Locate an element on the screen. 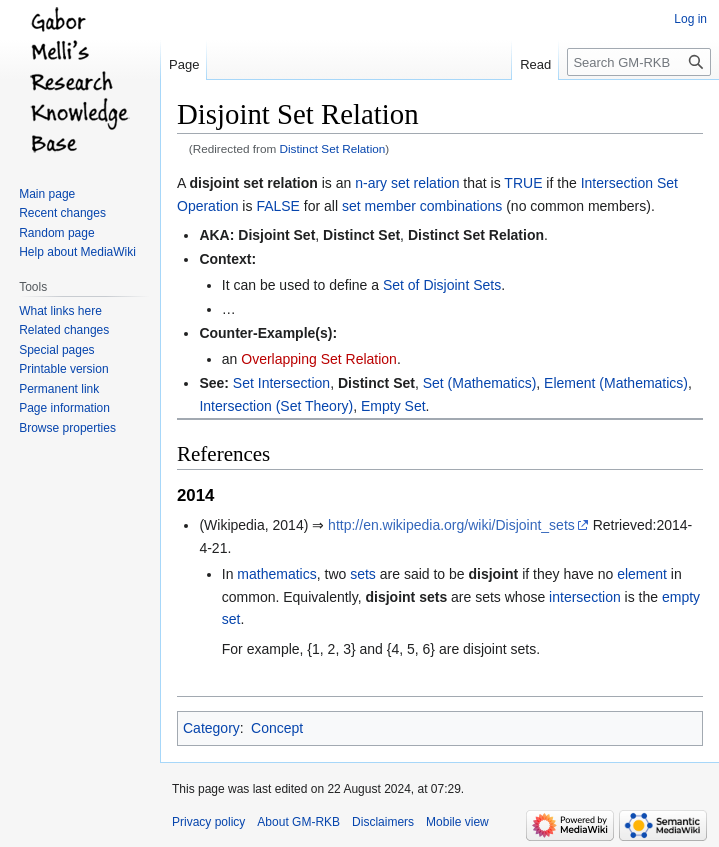  Disjoint Set is located at coordinates (276, 235).